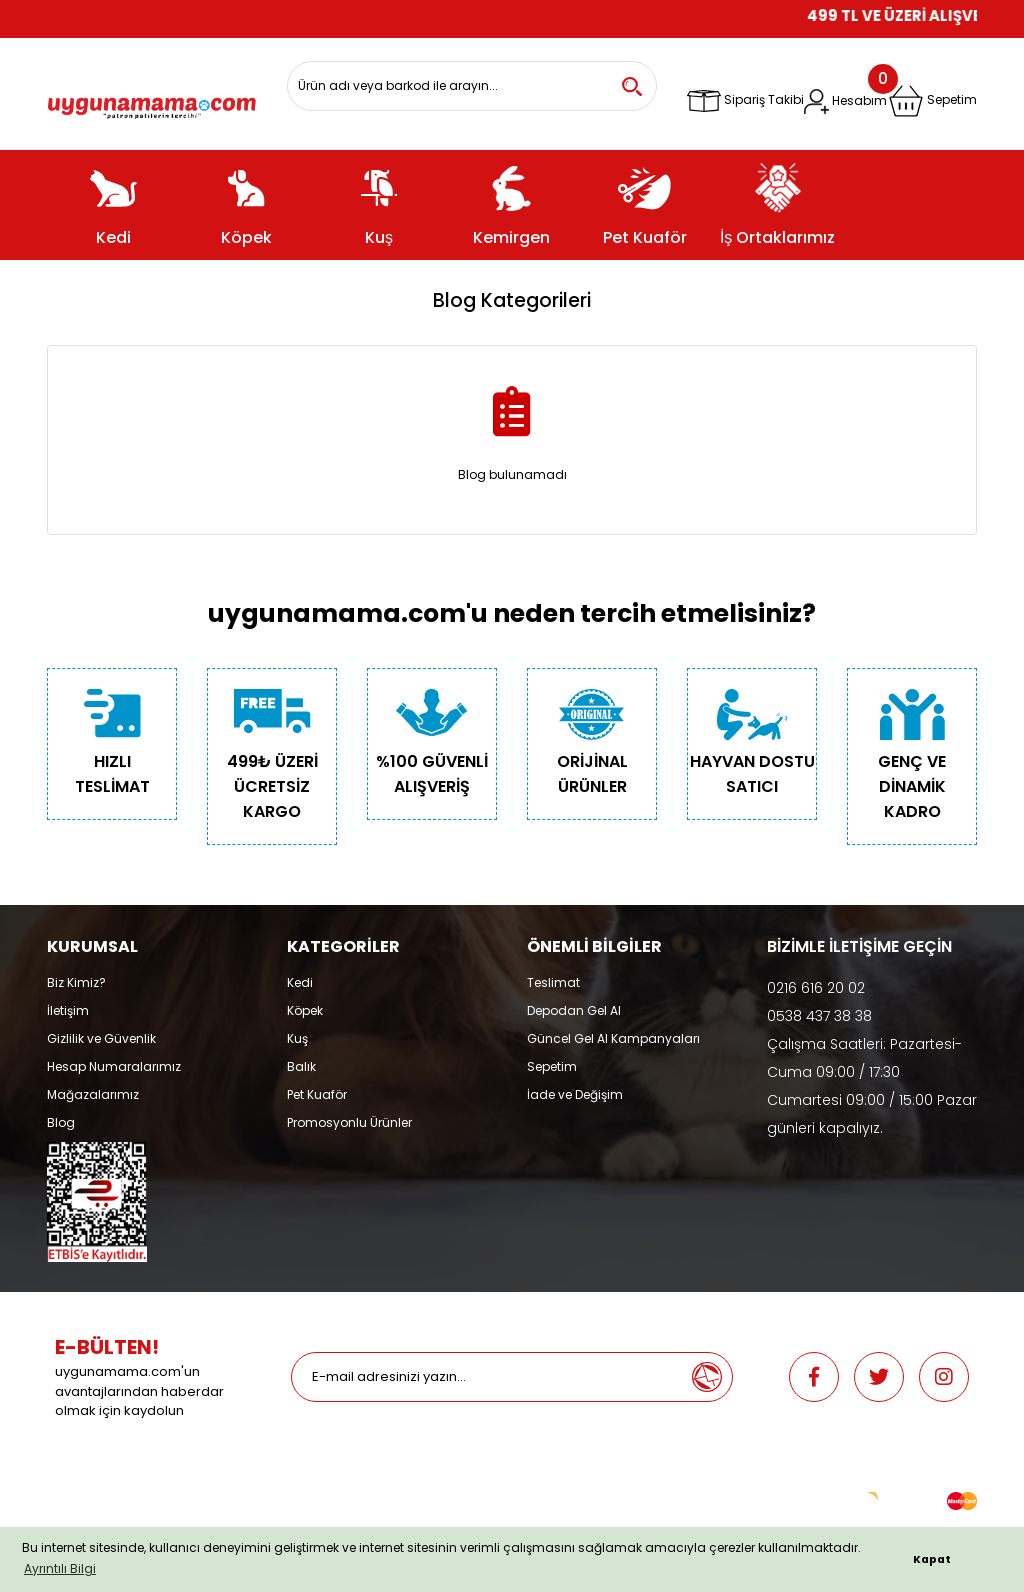 This screenshot has height=1592, width=1024. I want to click on Teslimat, so click(553, 982).